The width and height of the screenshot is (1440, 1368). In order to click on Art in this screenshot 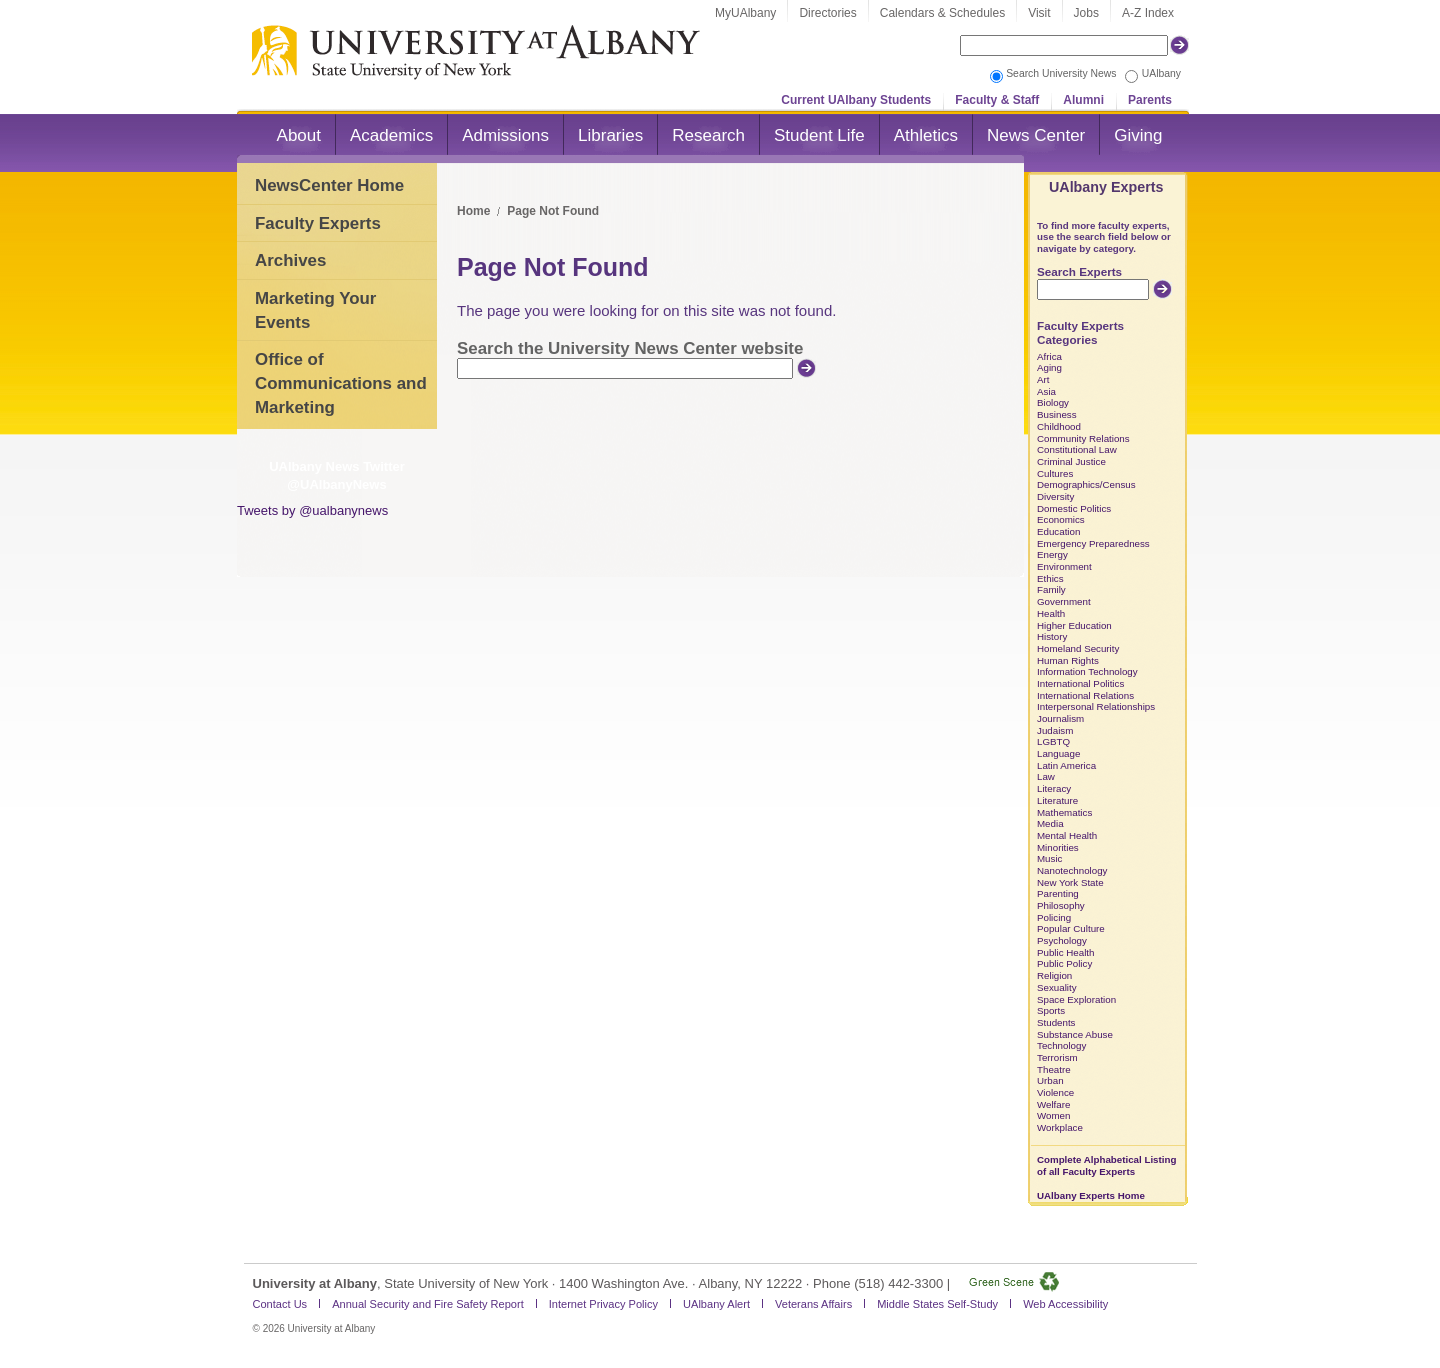, I will do `click(1043, 379)`.